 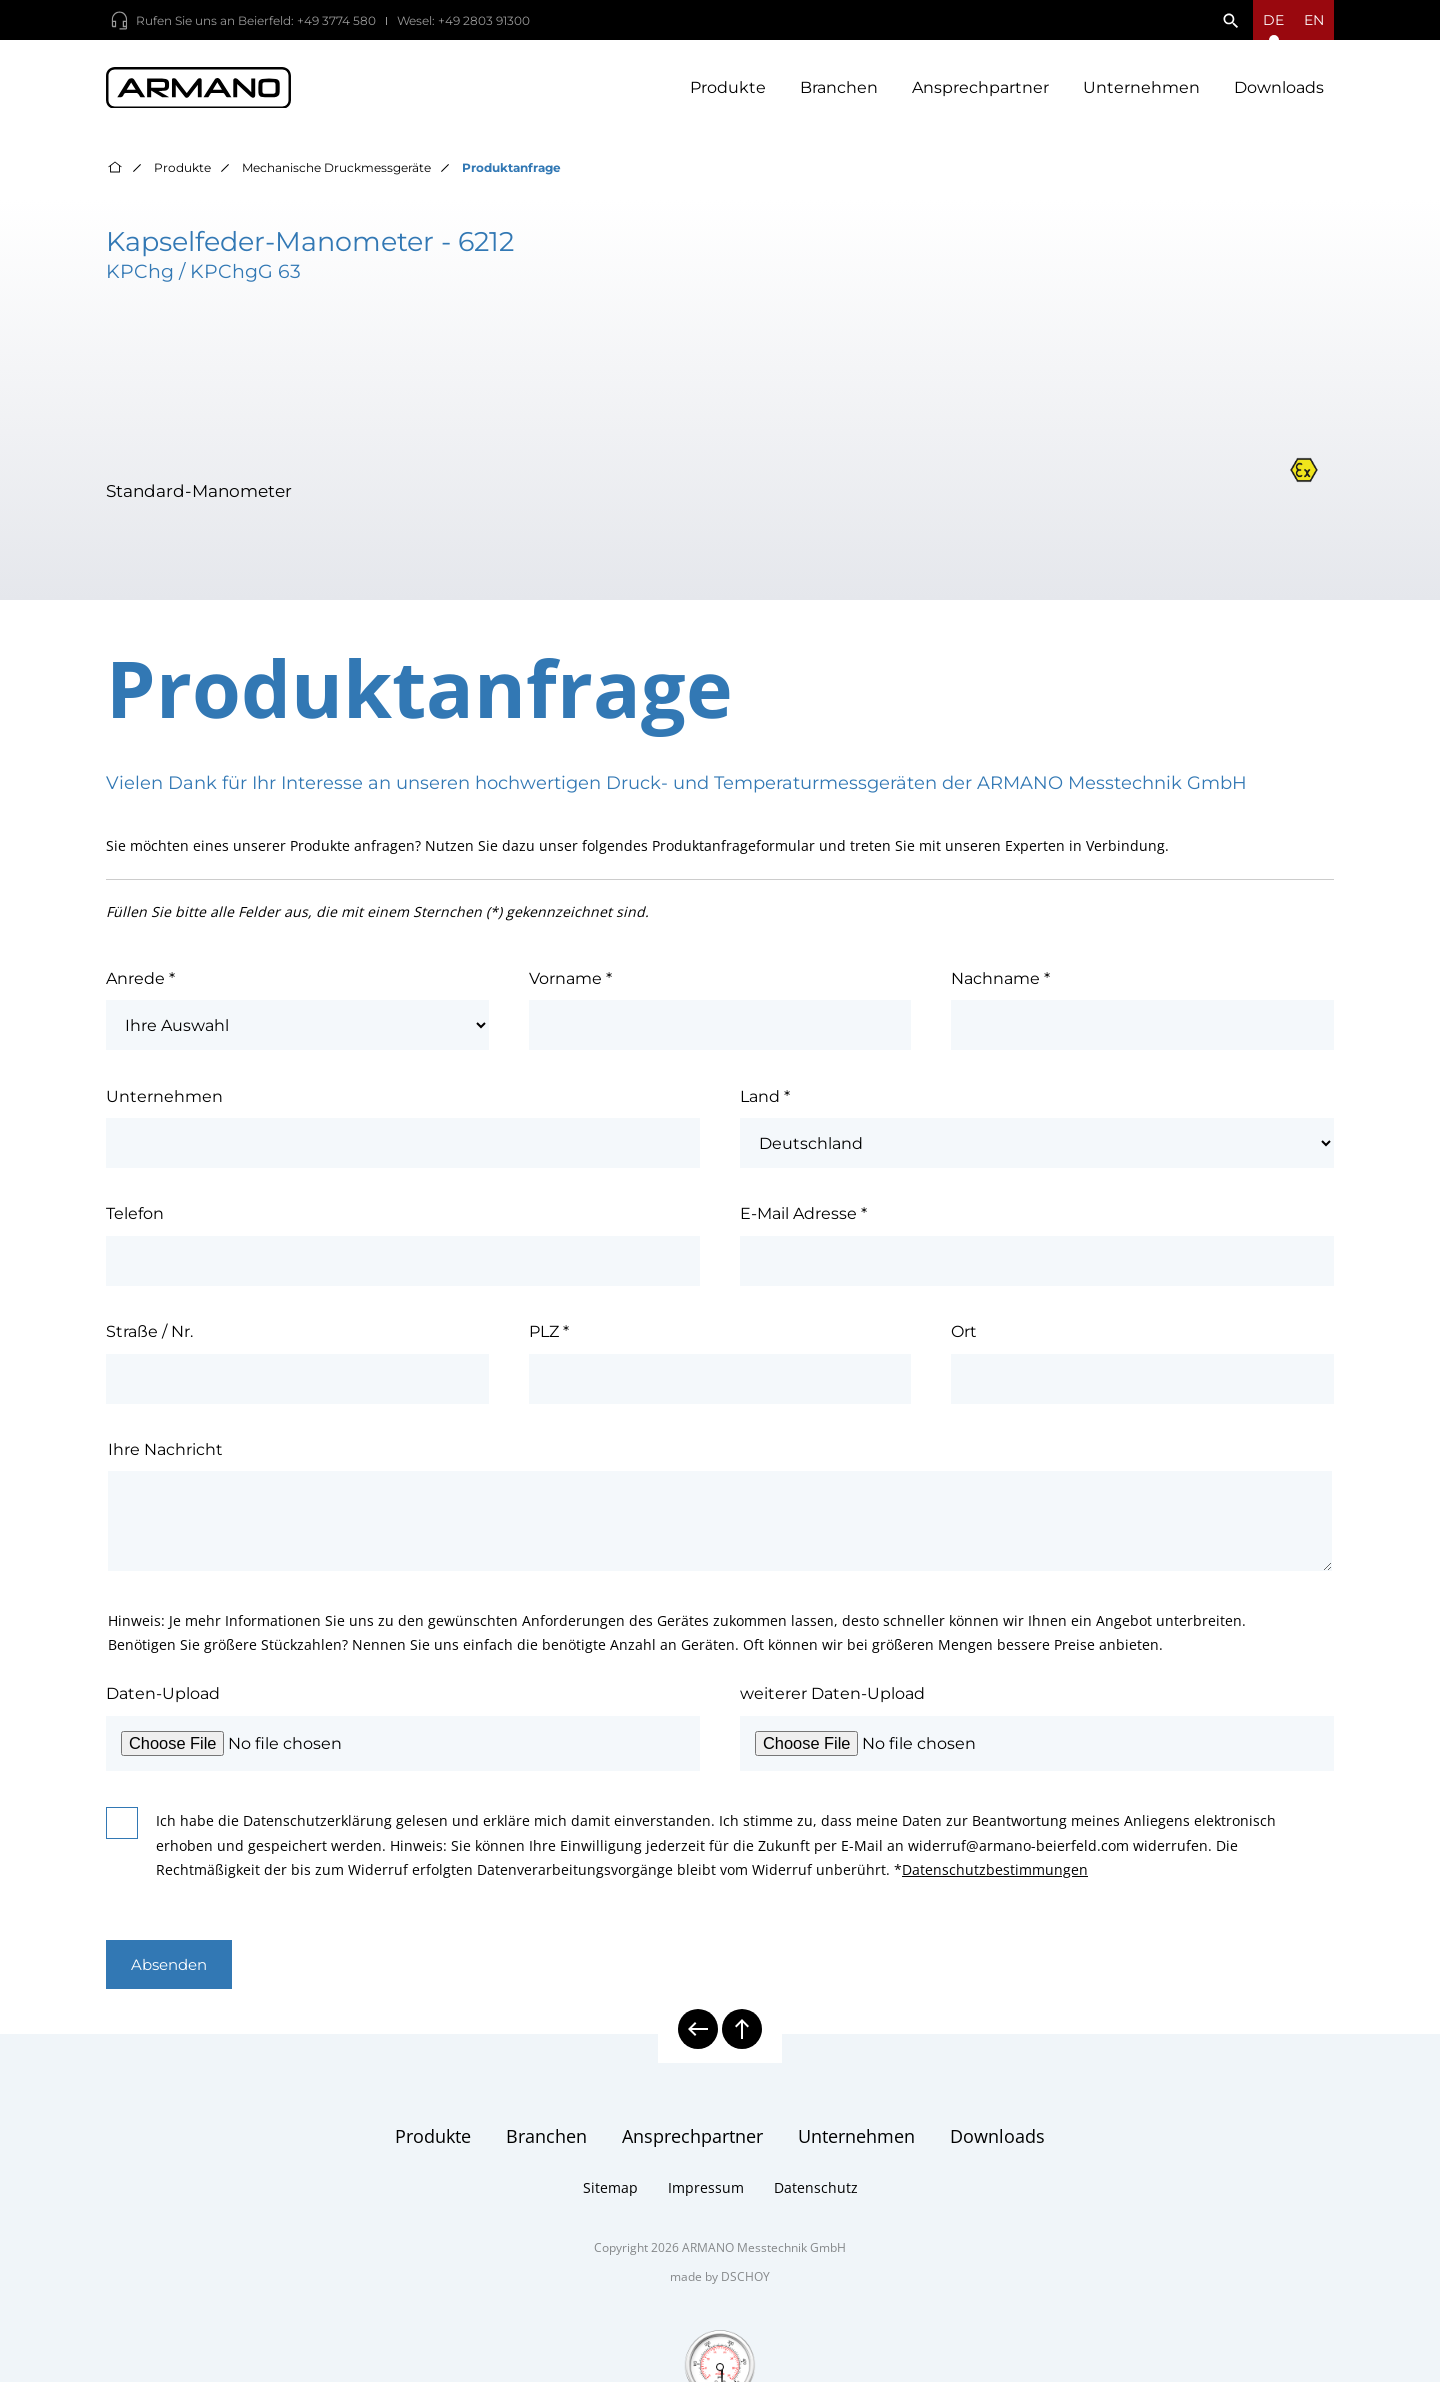 What do you see at coordinates (803, 1220) in the screenshot?
I see `E-Mail Adresse` at bounding box center [803, 1220].